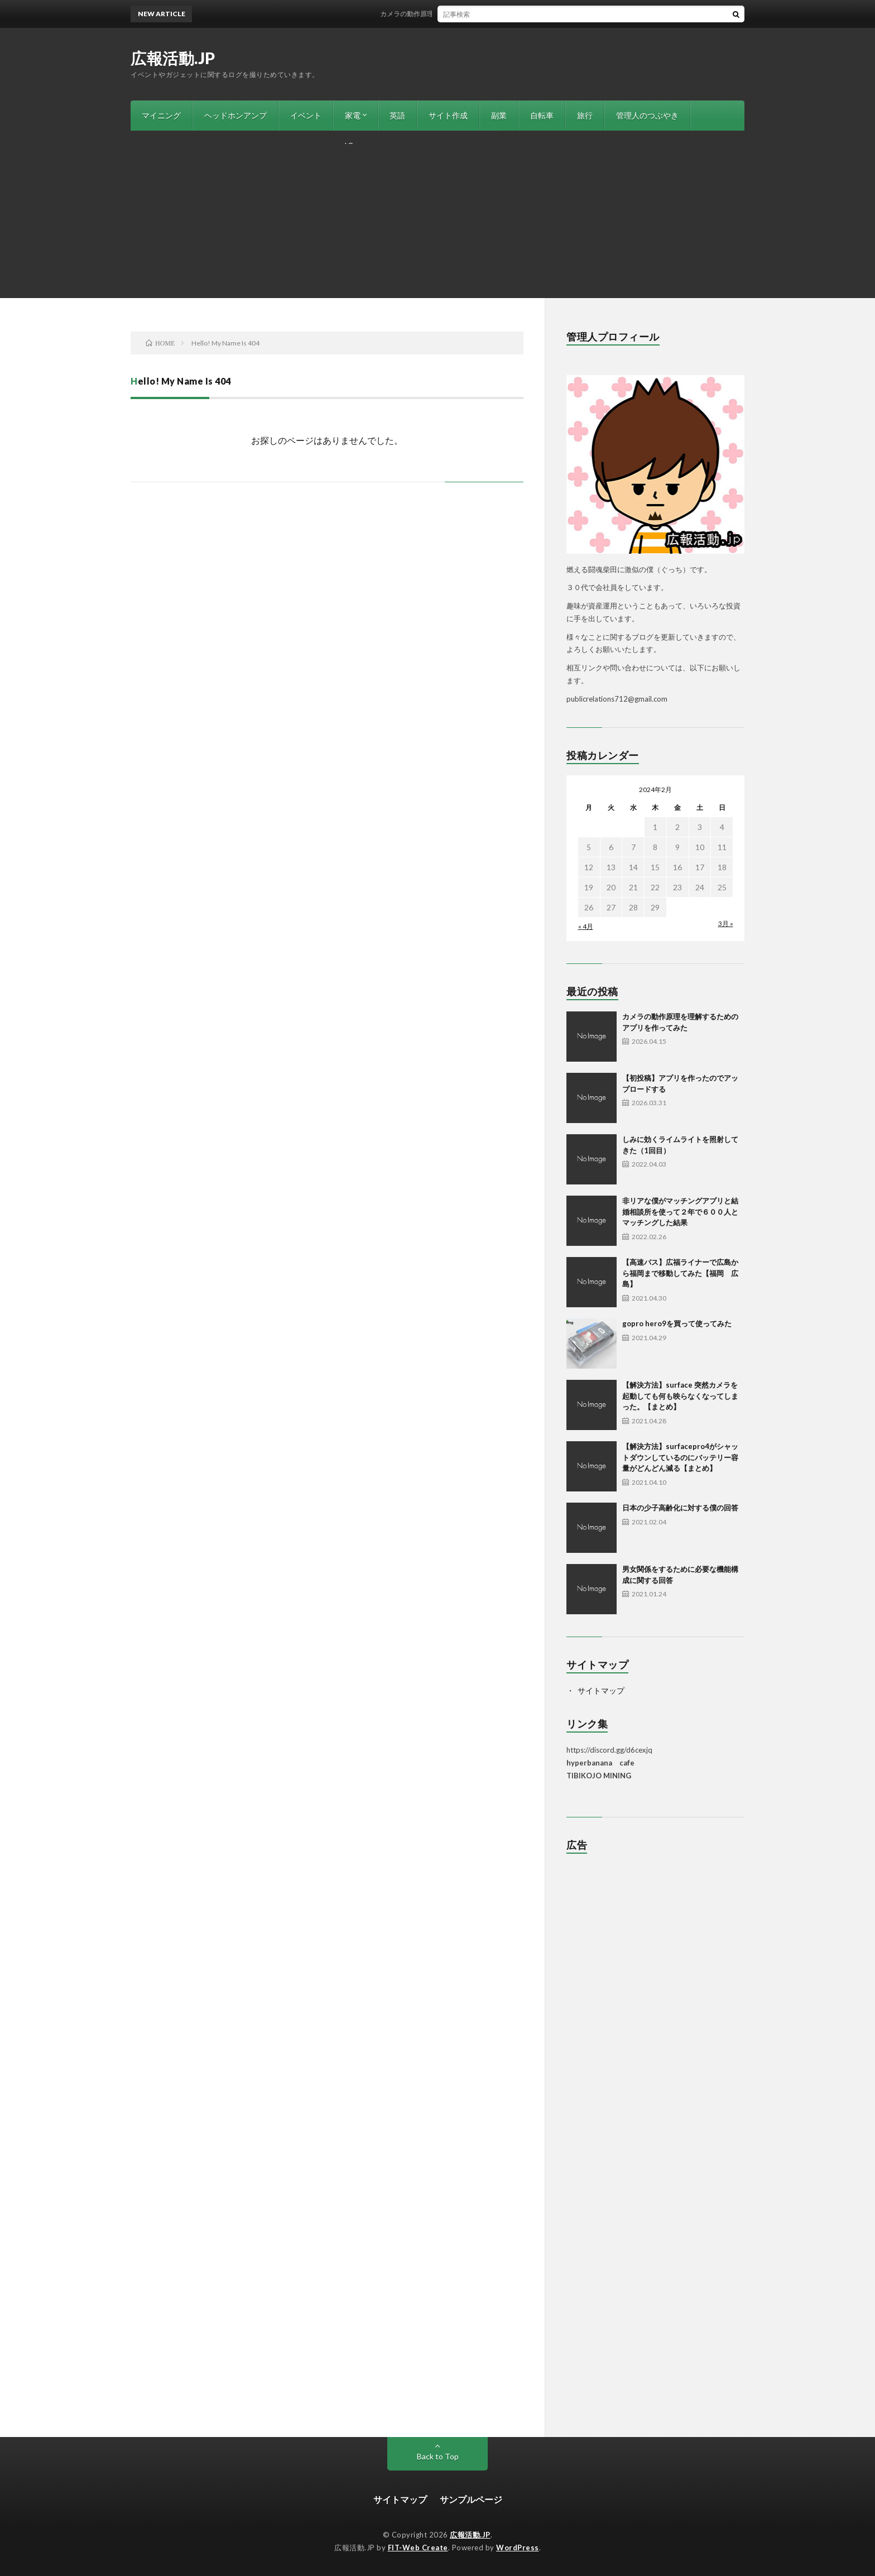 This screenshot has height=2576, width=875. I want to click on 自転車, so click(542, 115).